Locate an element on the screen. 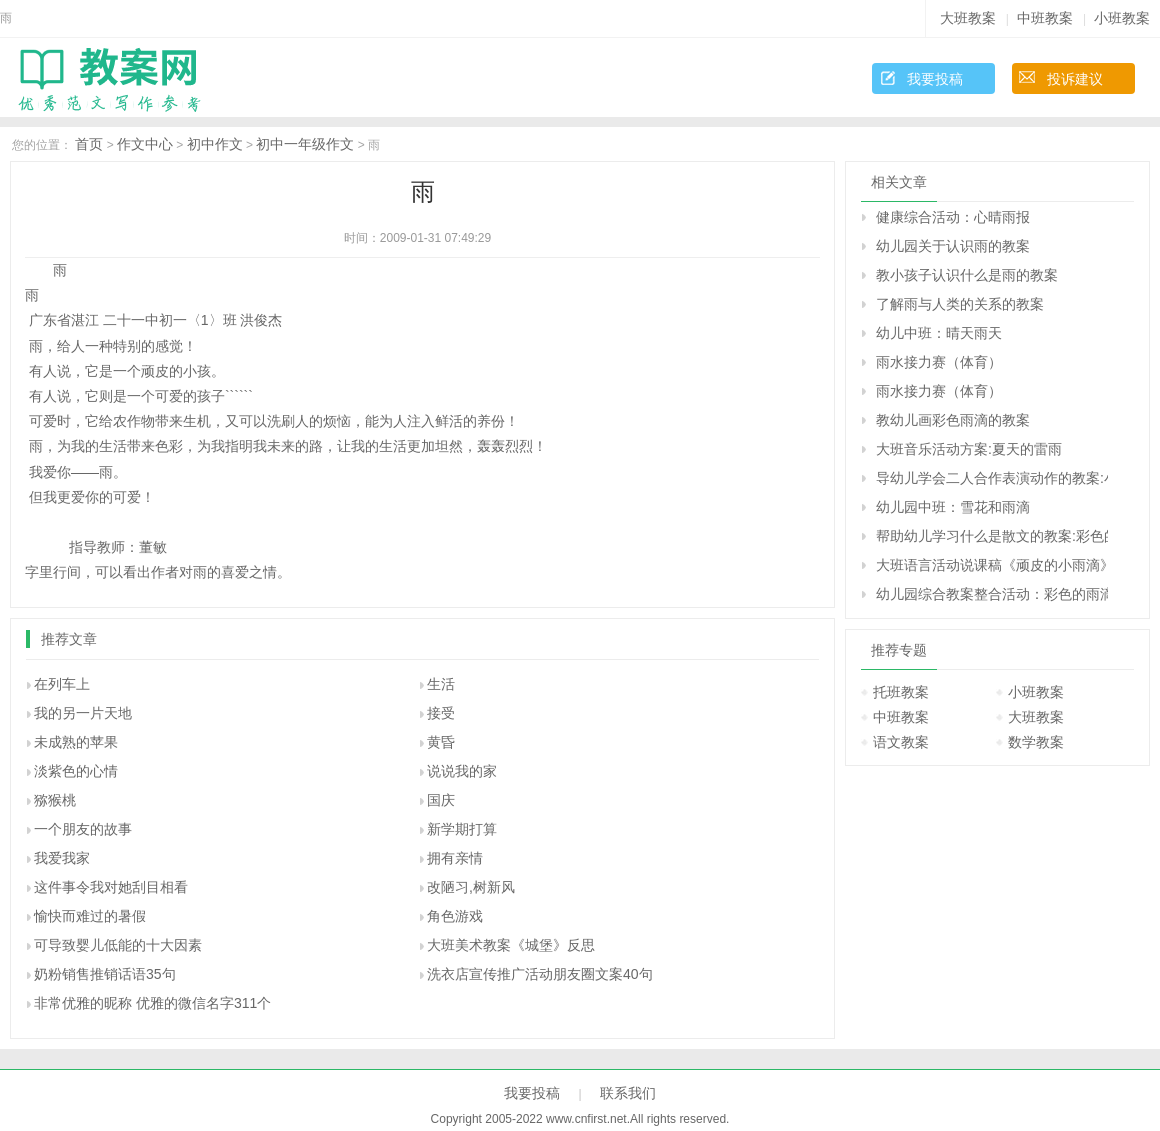  黄昏 is located at coordinates (441, 742).